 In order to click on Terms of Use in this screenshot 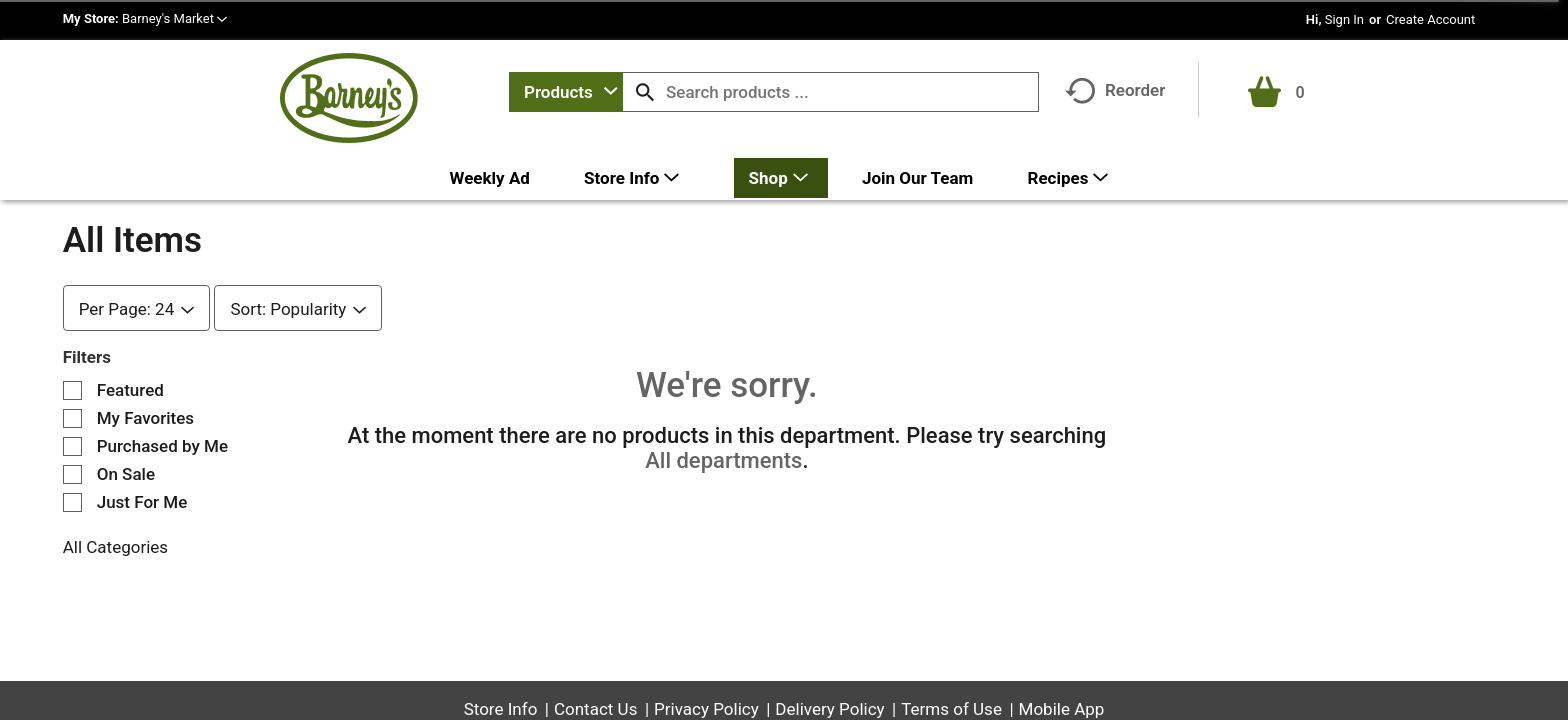, I will do `click(951, 709)`.